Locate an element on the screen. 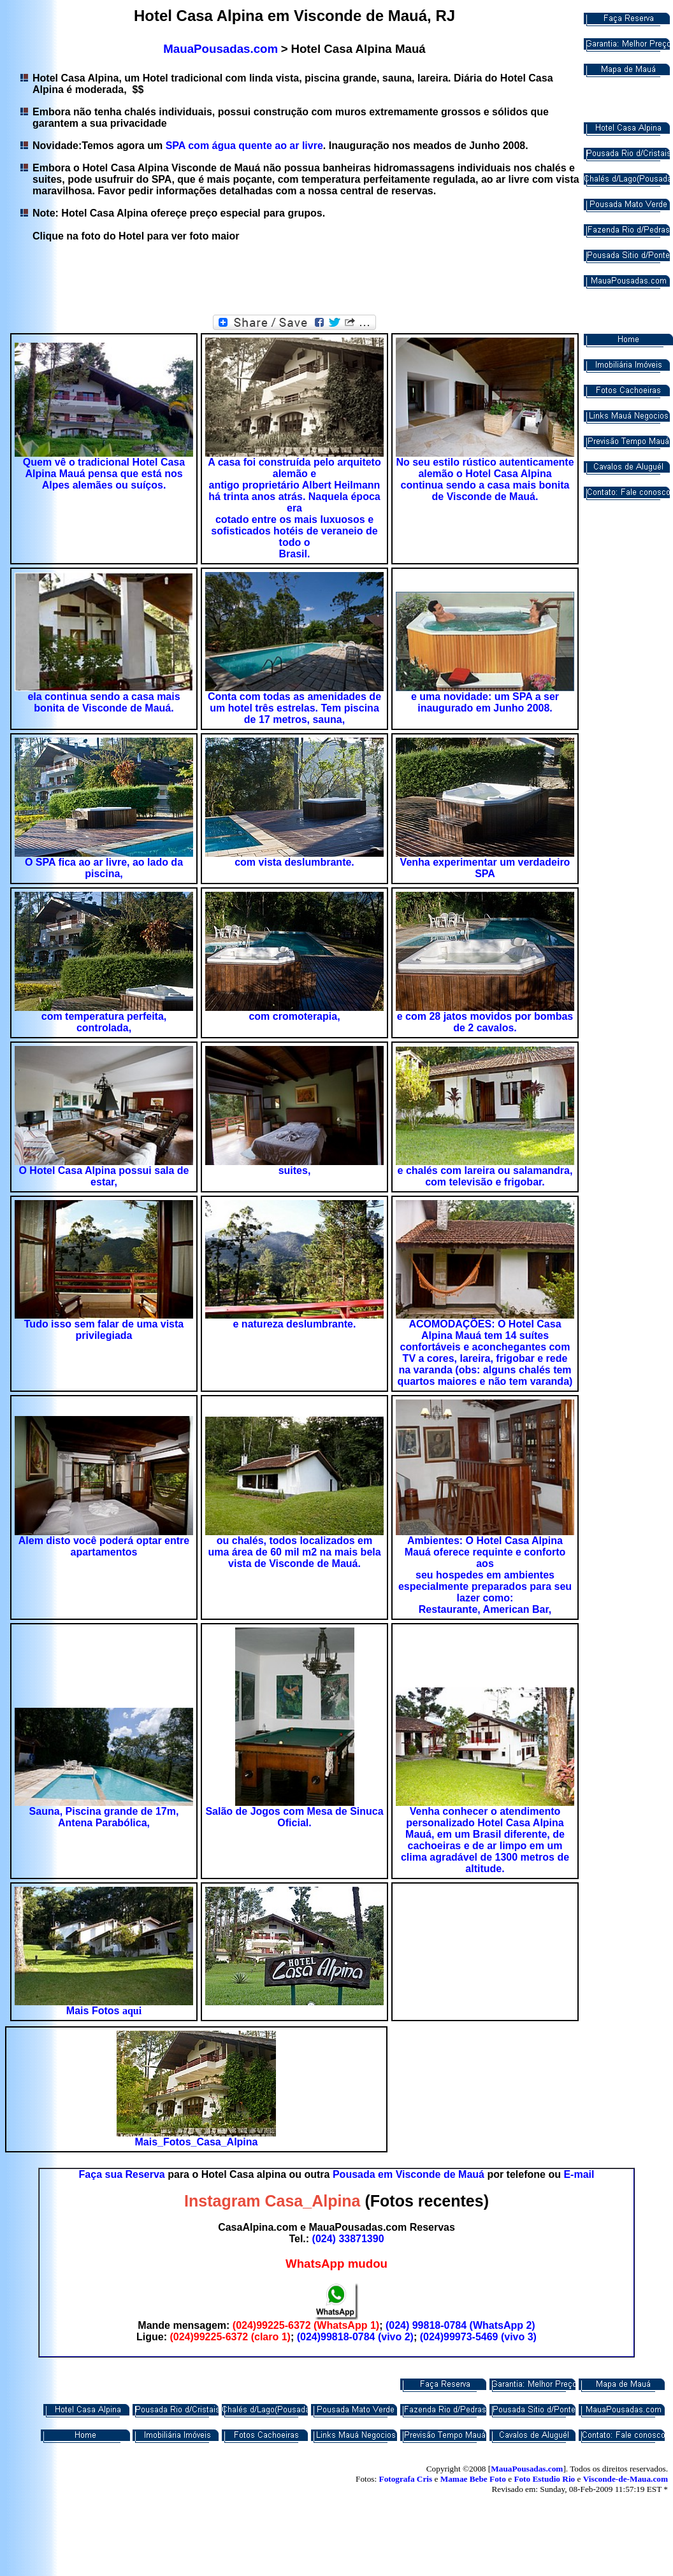 The width and height of the screenshot is (673, 2576). Foto Estudio Rio is located at coordinates (544, 2479).